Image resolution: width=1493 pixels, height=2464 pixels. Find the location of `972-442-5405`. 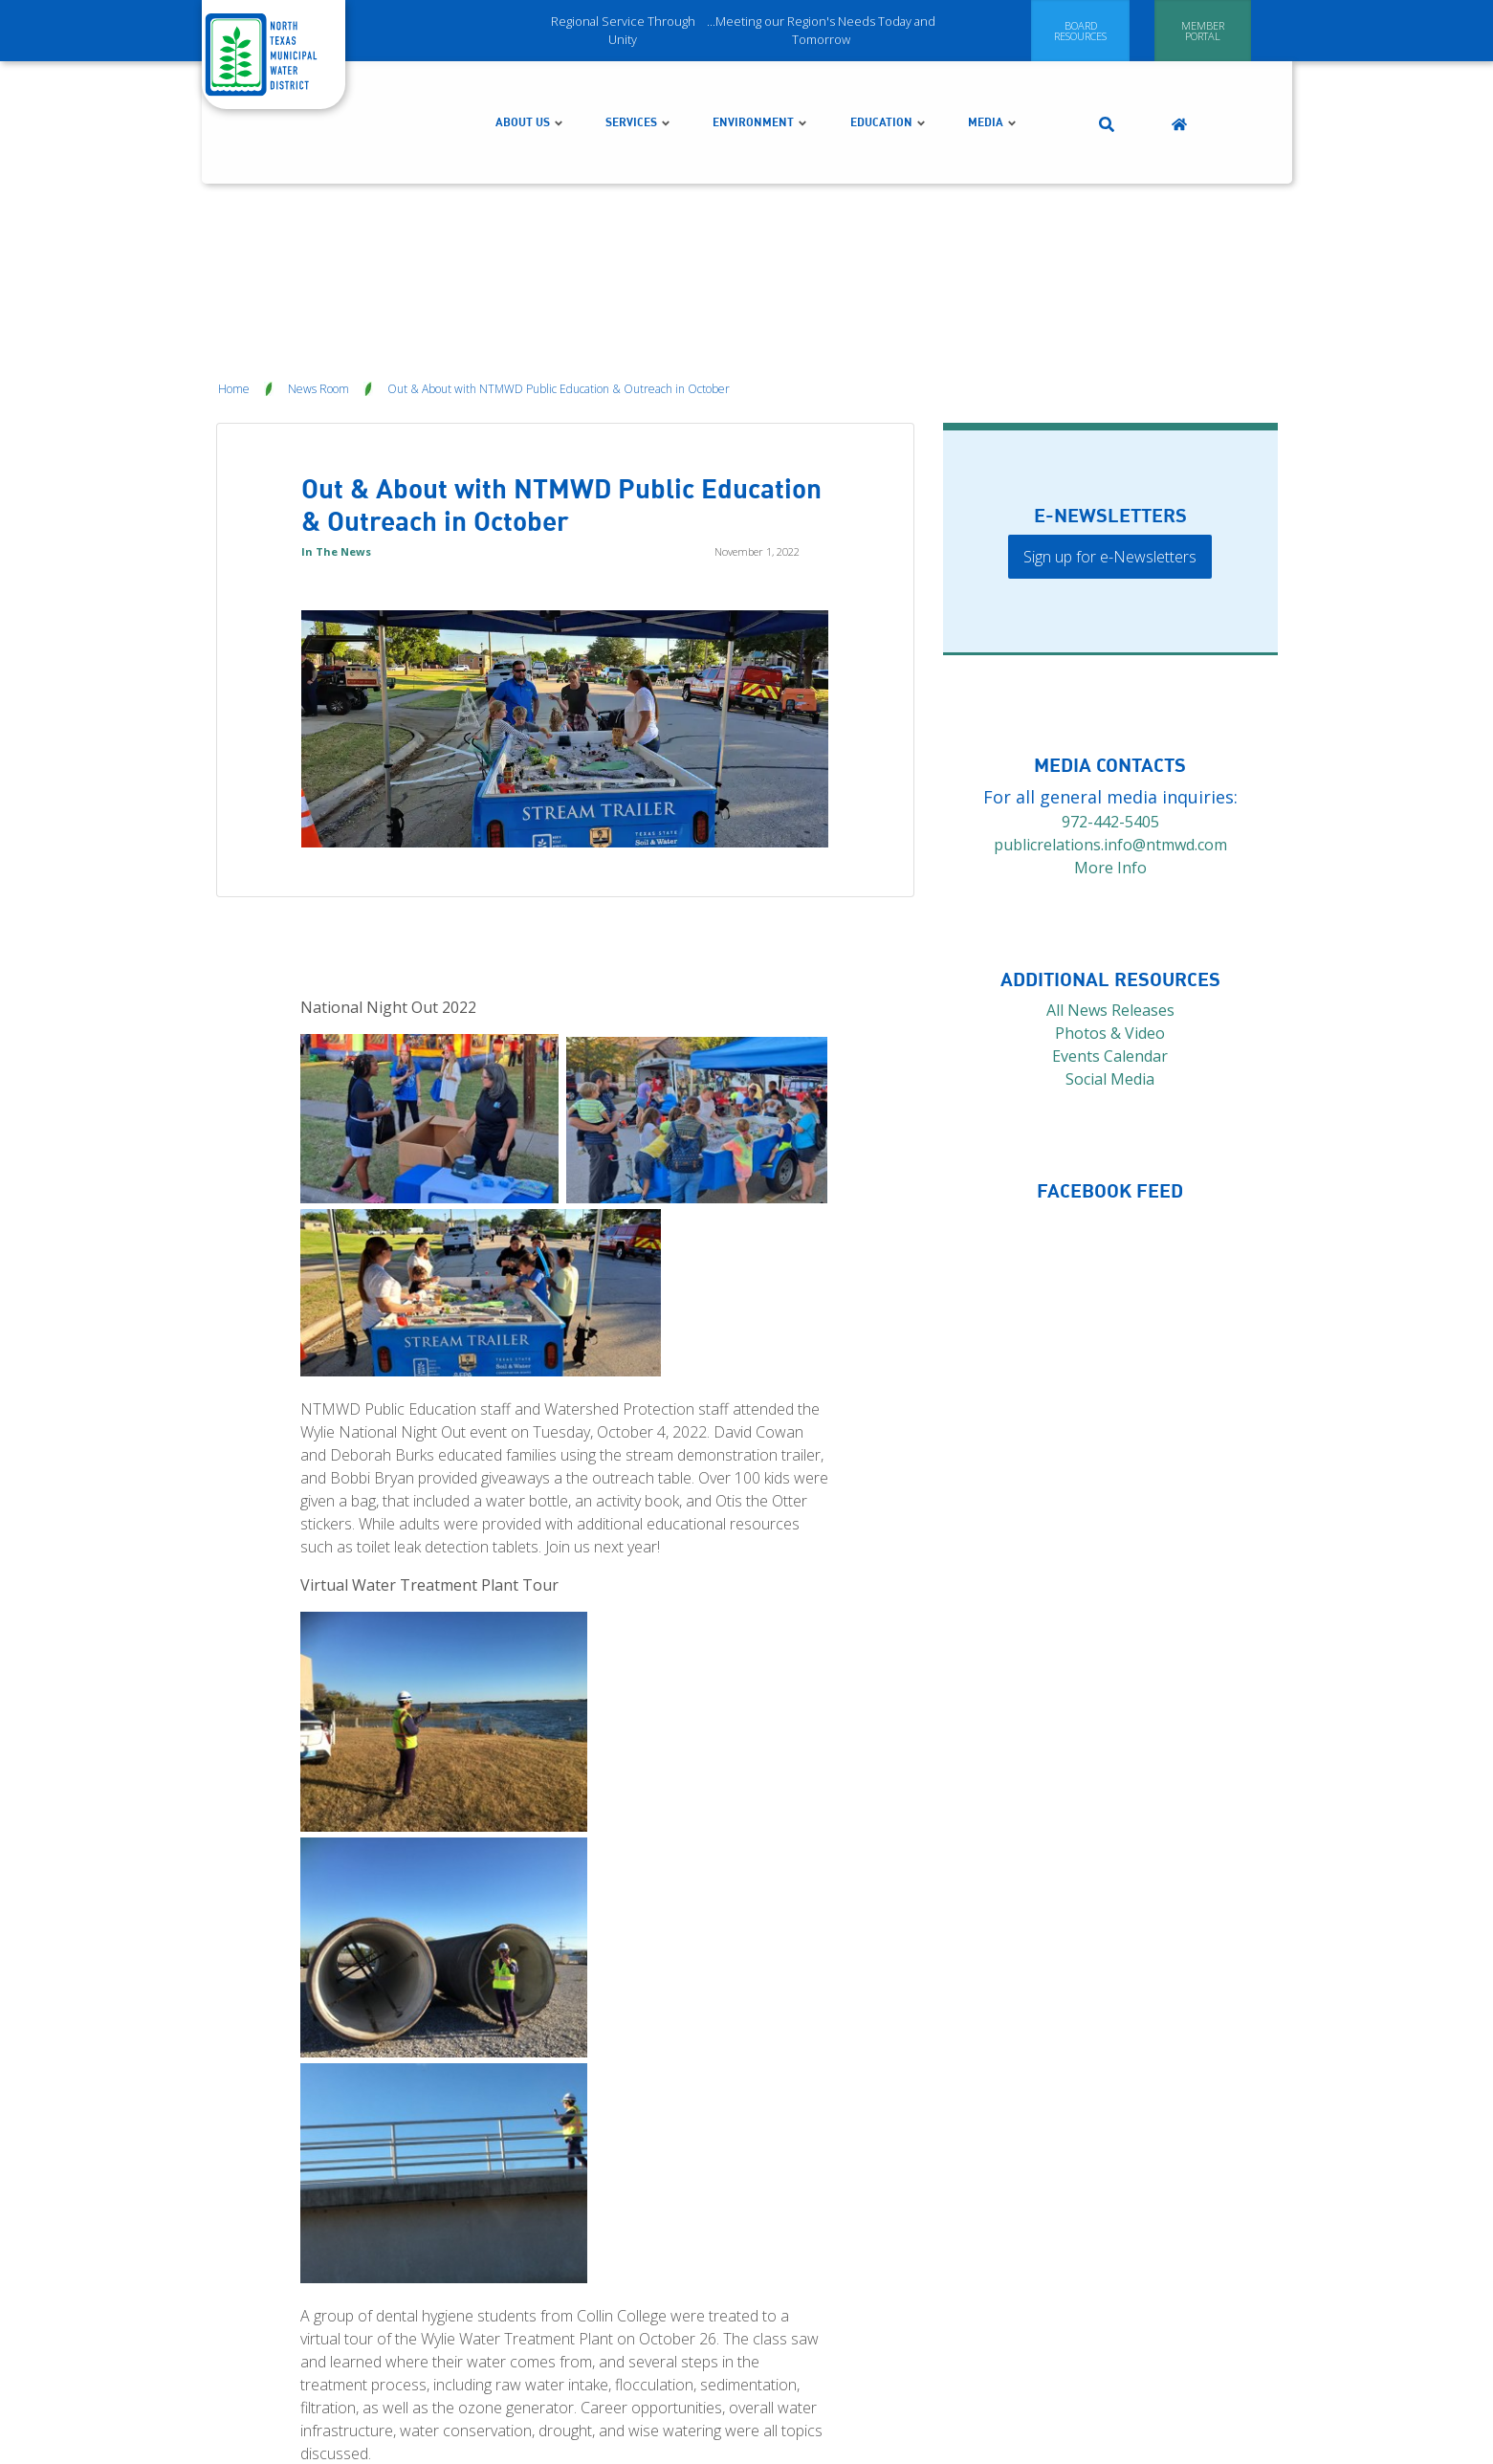

972-442-5405 is located at coordinates (1110, 743).